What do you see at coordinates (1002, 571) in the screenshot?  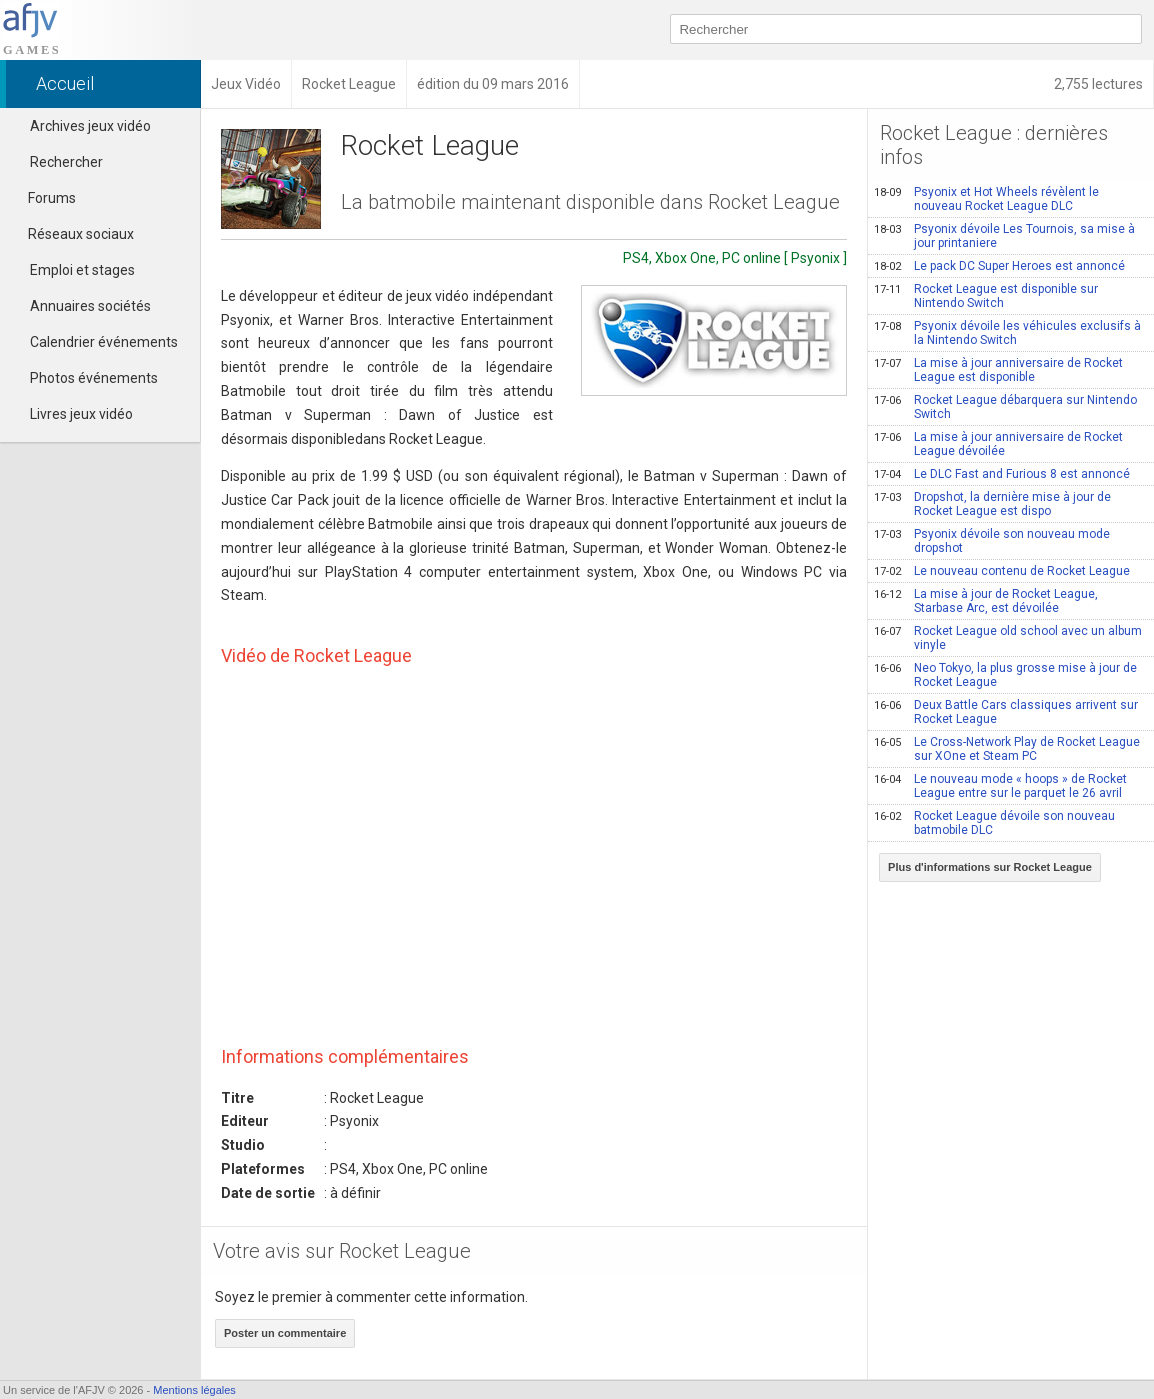 I see `Le nouveau contenu de Rocket League` at bounding box center [1002, 571].